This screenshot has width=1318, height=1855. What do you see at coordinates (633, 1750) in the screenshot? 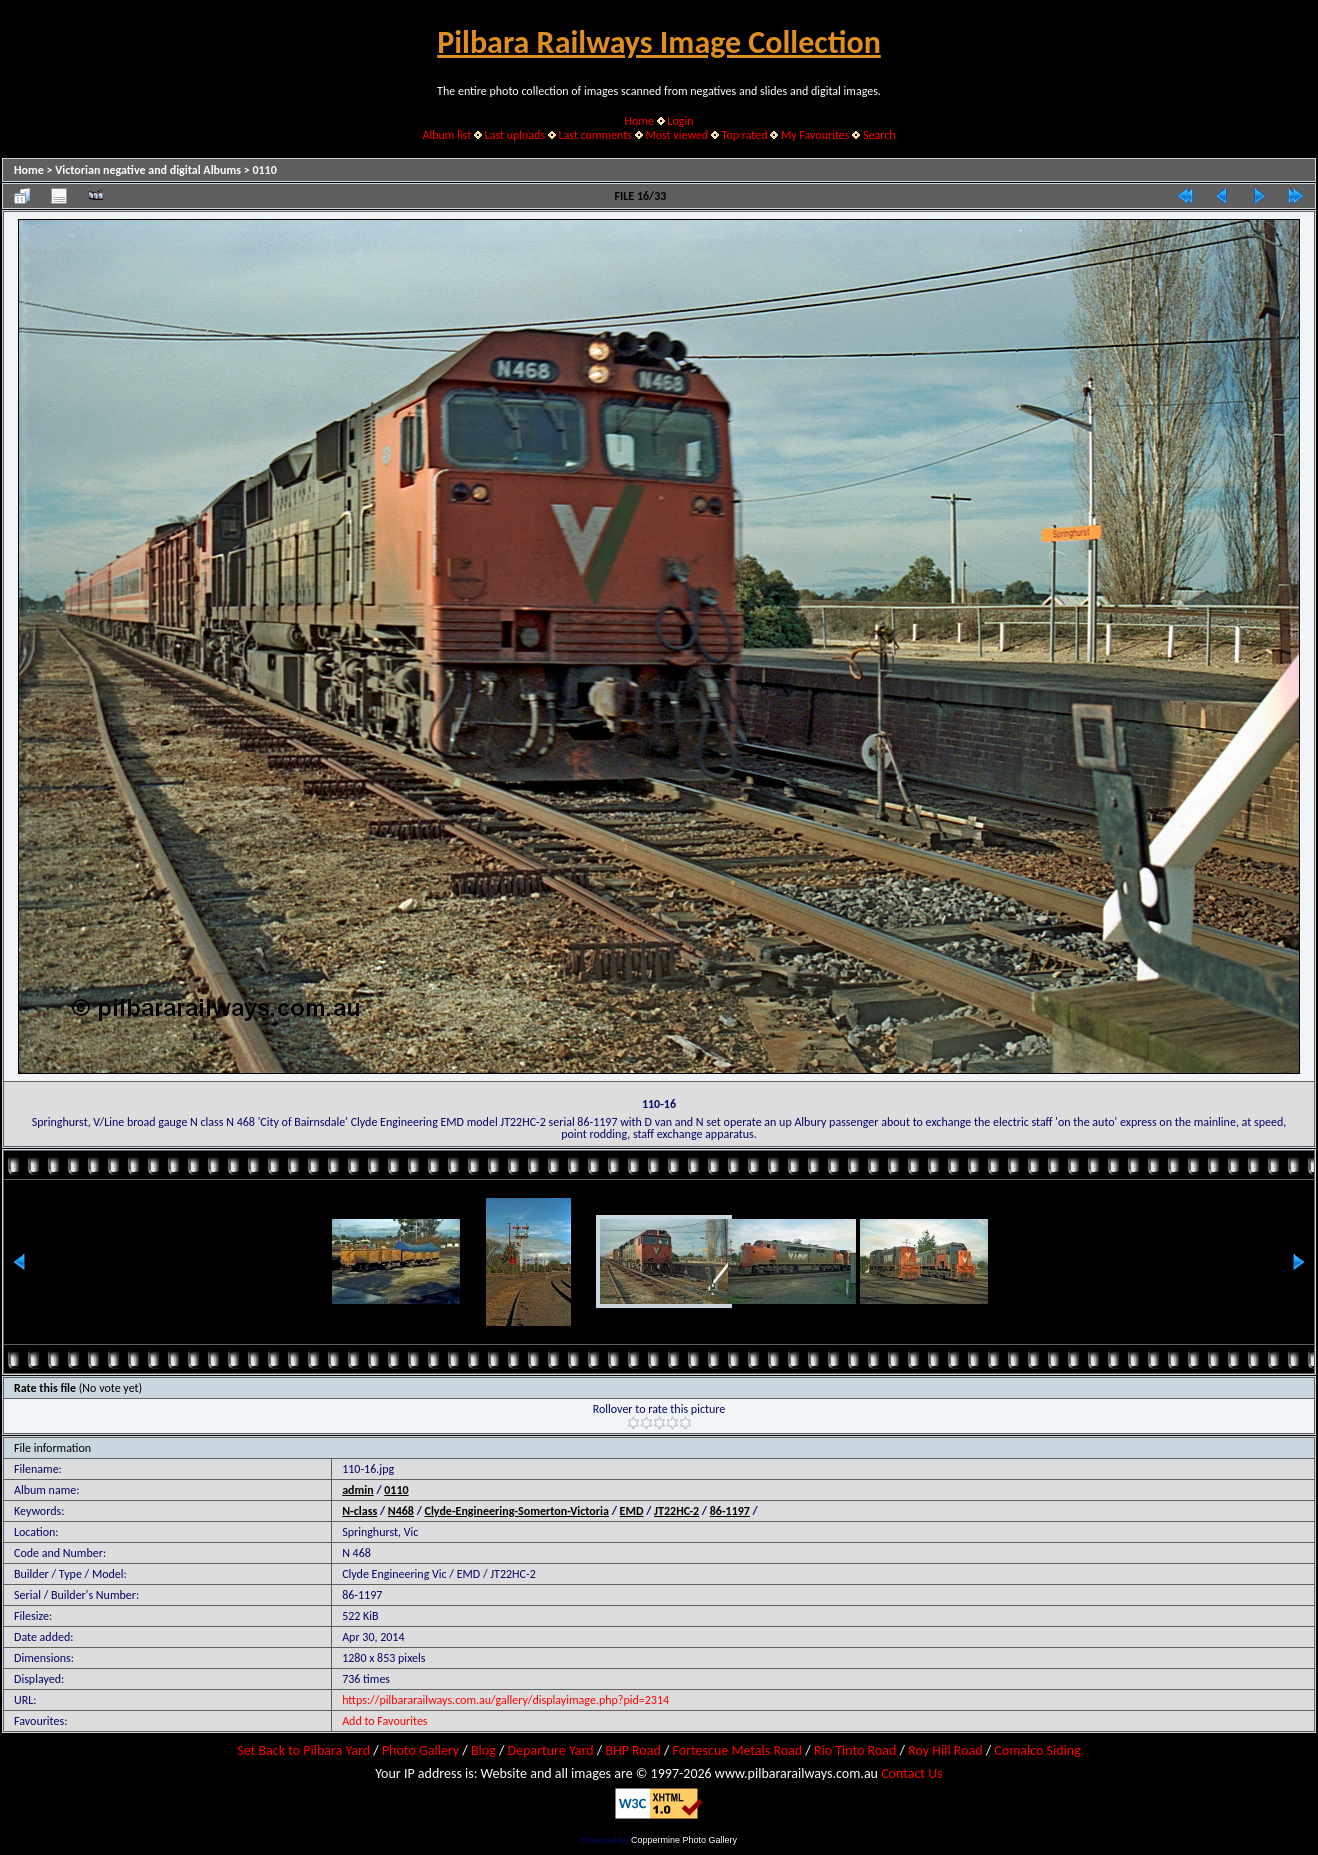
I see `BHP Road` at bounding box center [633, 1750].